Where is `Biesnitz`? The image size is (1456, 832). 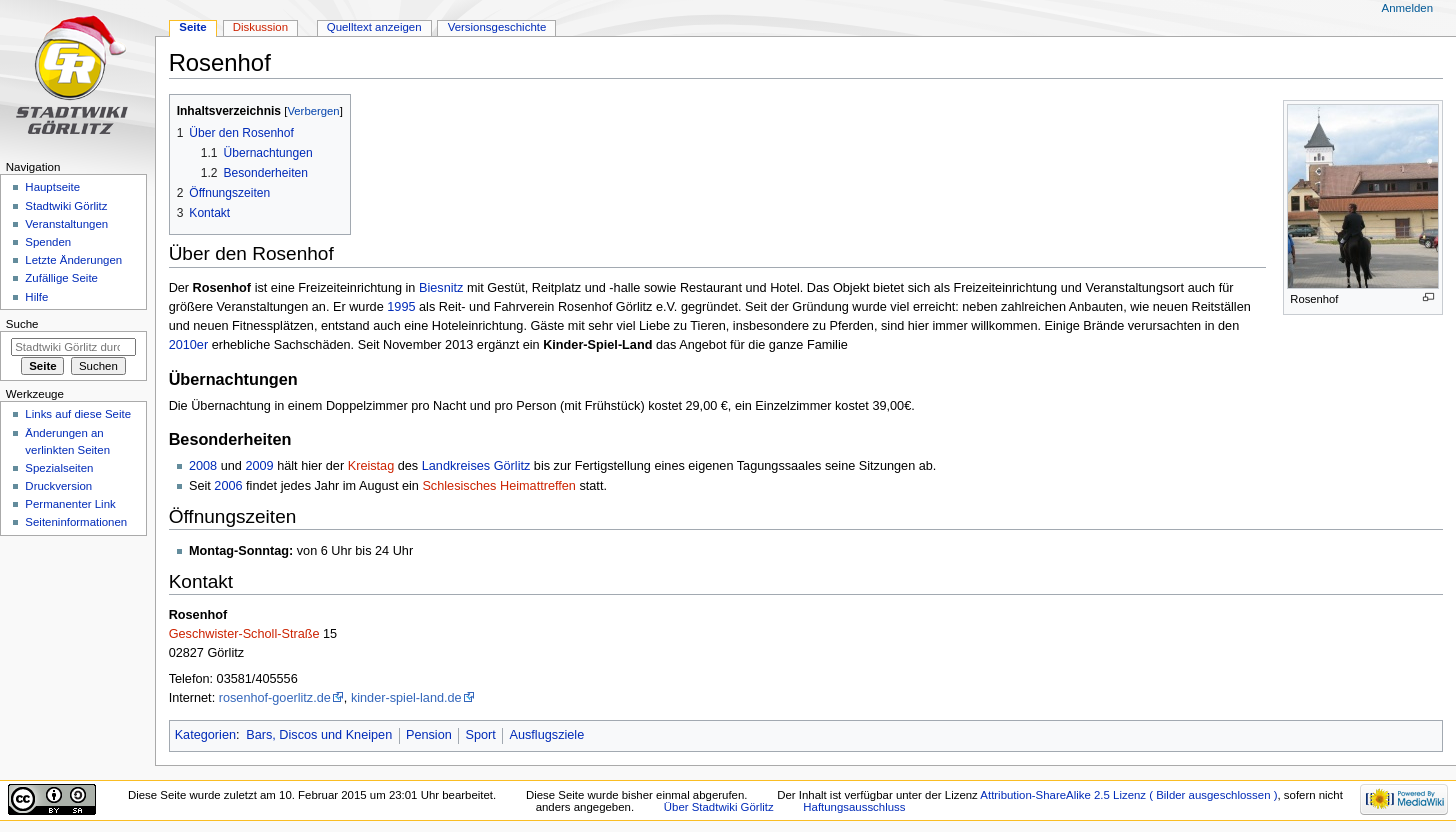 Biesnitz is located at coordinates (441, 288).